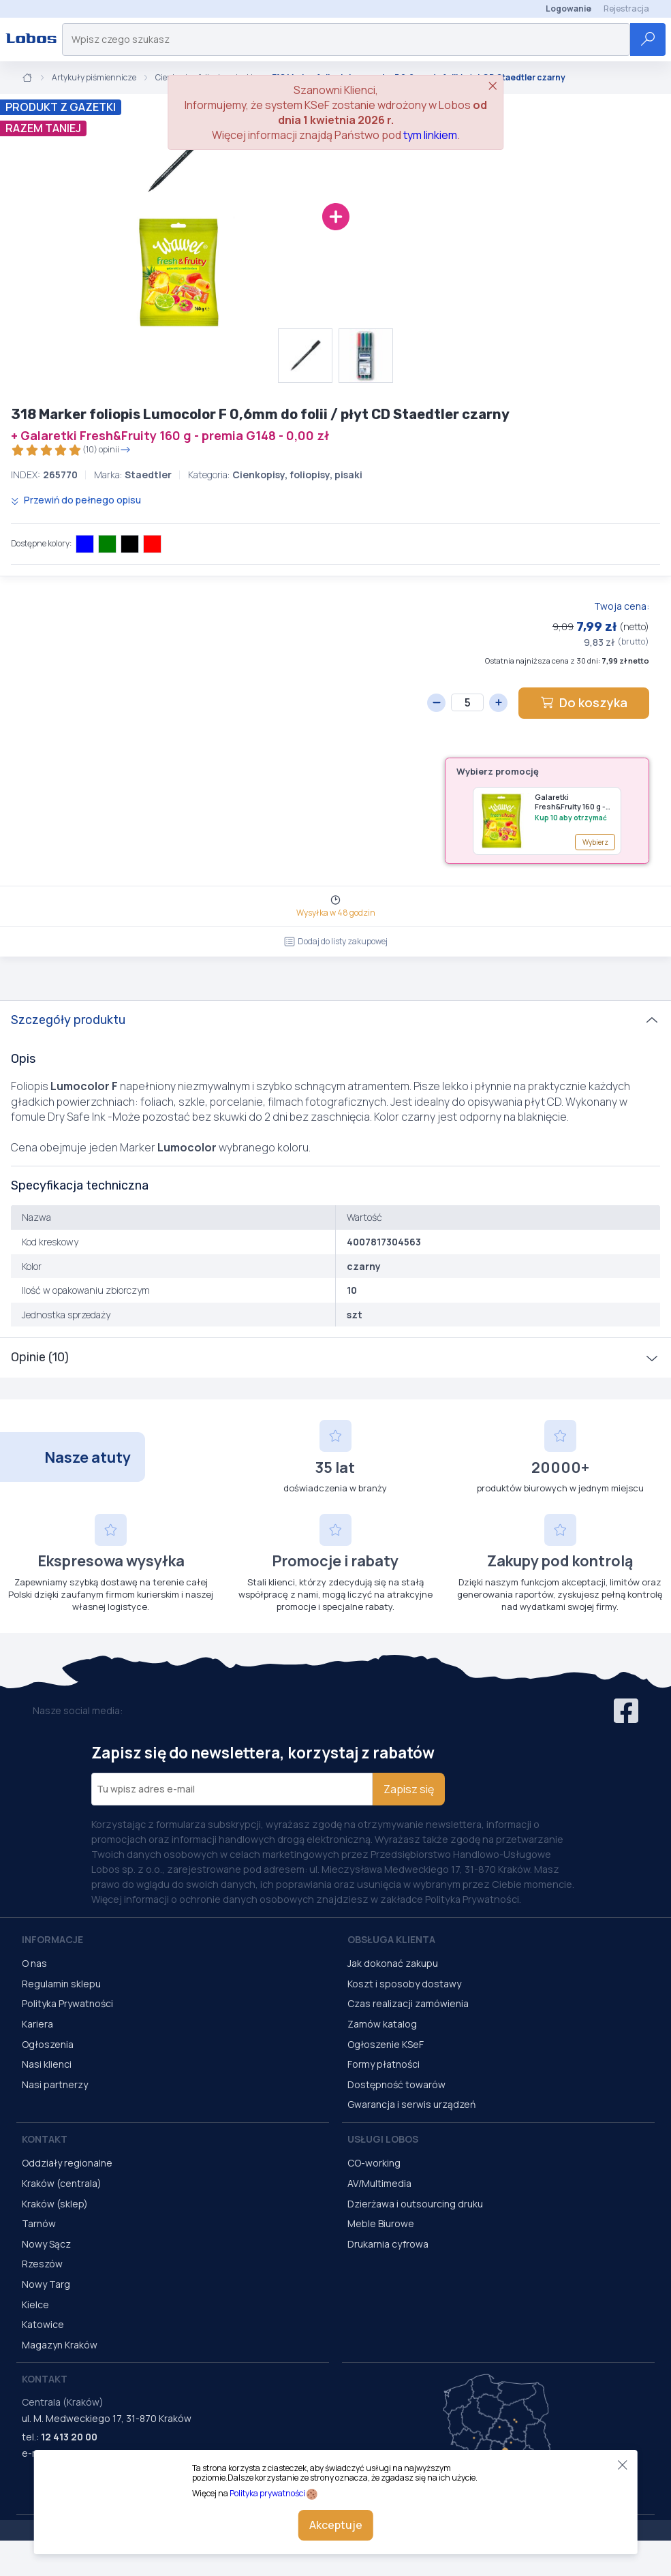 The width and height of the screenshot is (671, 2576). Describe the element at coordinates (55, 2203) in the screenshot. I see `Kraków (sklep)` at that location.